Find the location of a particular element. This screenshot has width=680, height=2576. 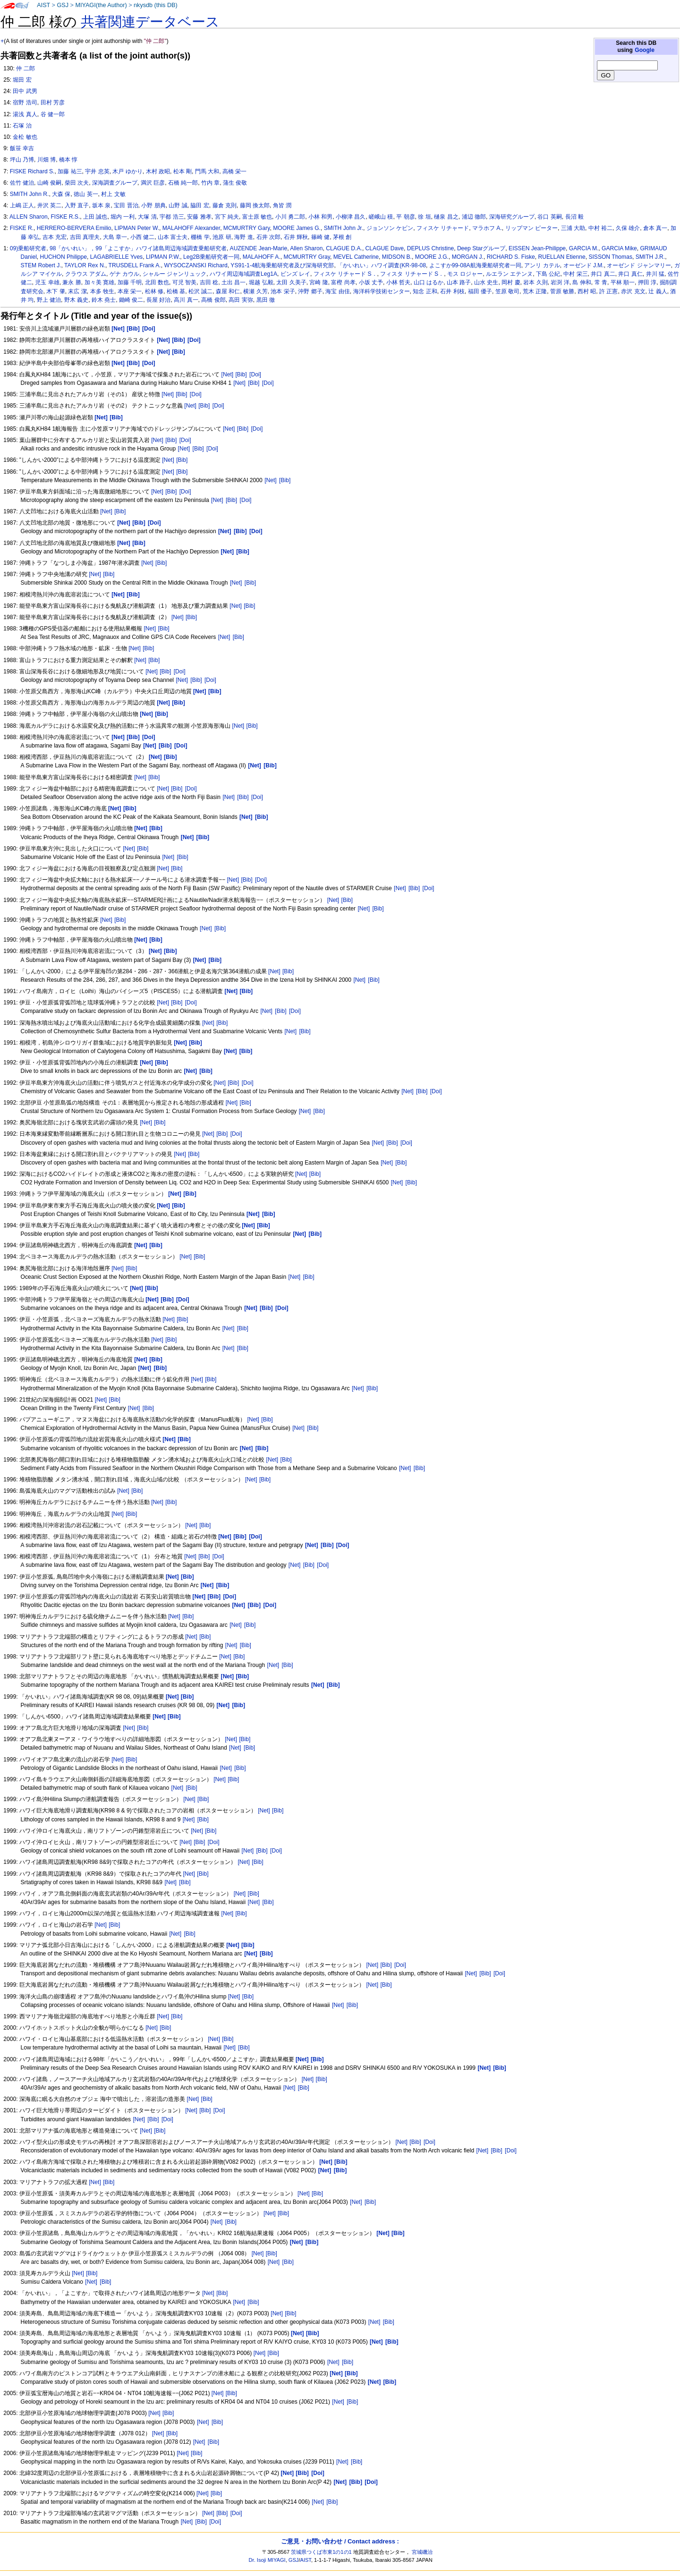

09)乗船研究者 is located at coordinates (28, 248).